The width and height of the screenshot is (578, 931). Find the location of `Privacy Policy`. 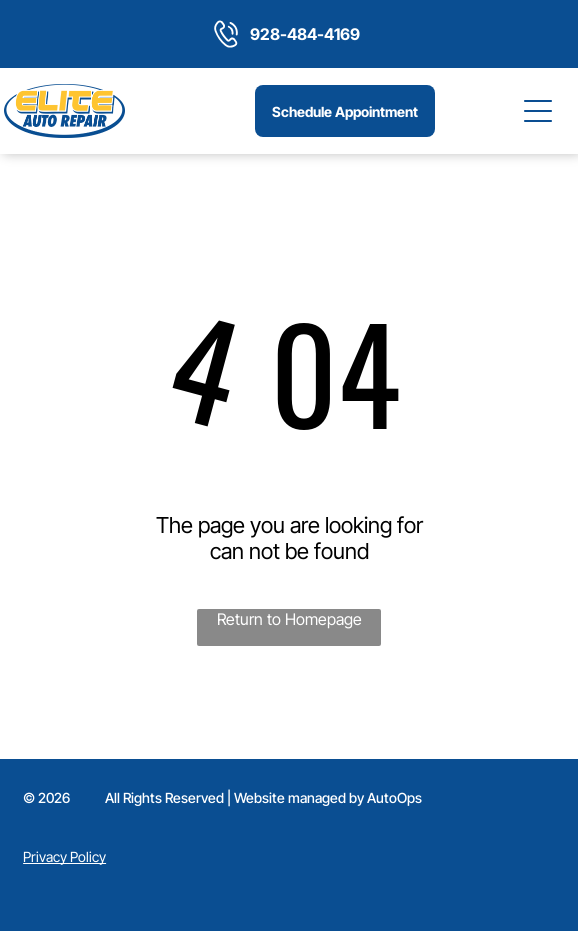

Privacy Policy is located at coordinates (64, 856).